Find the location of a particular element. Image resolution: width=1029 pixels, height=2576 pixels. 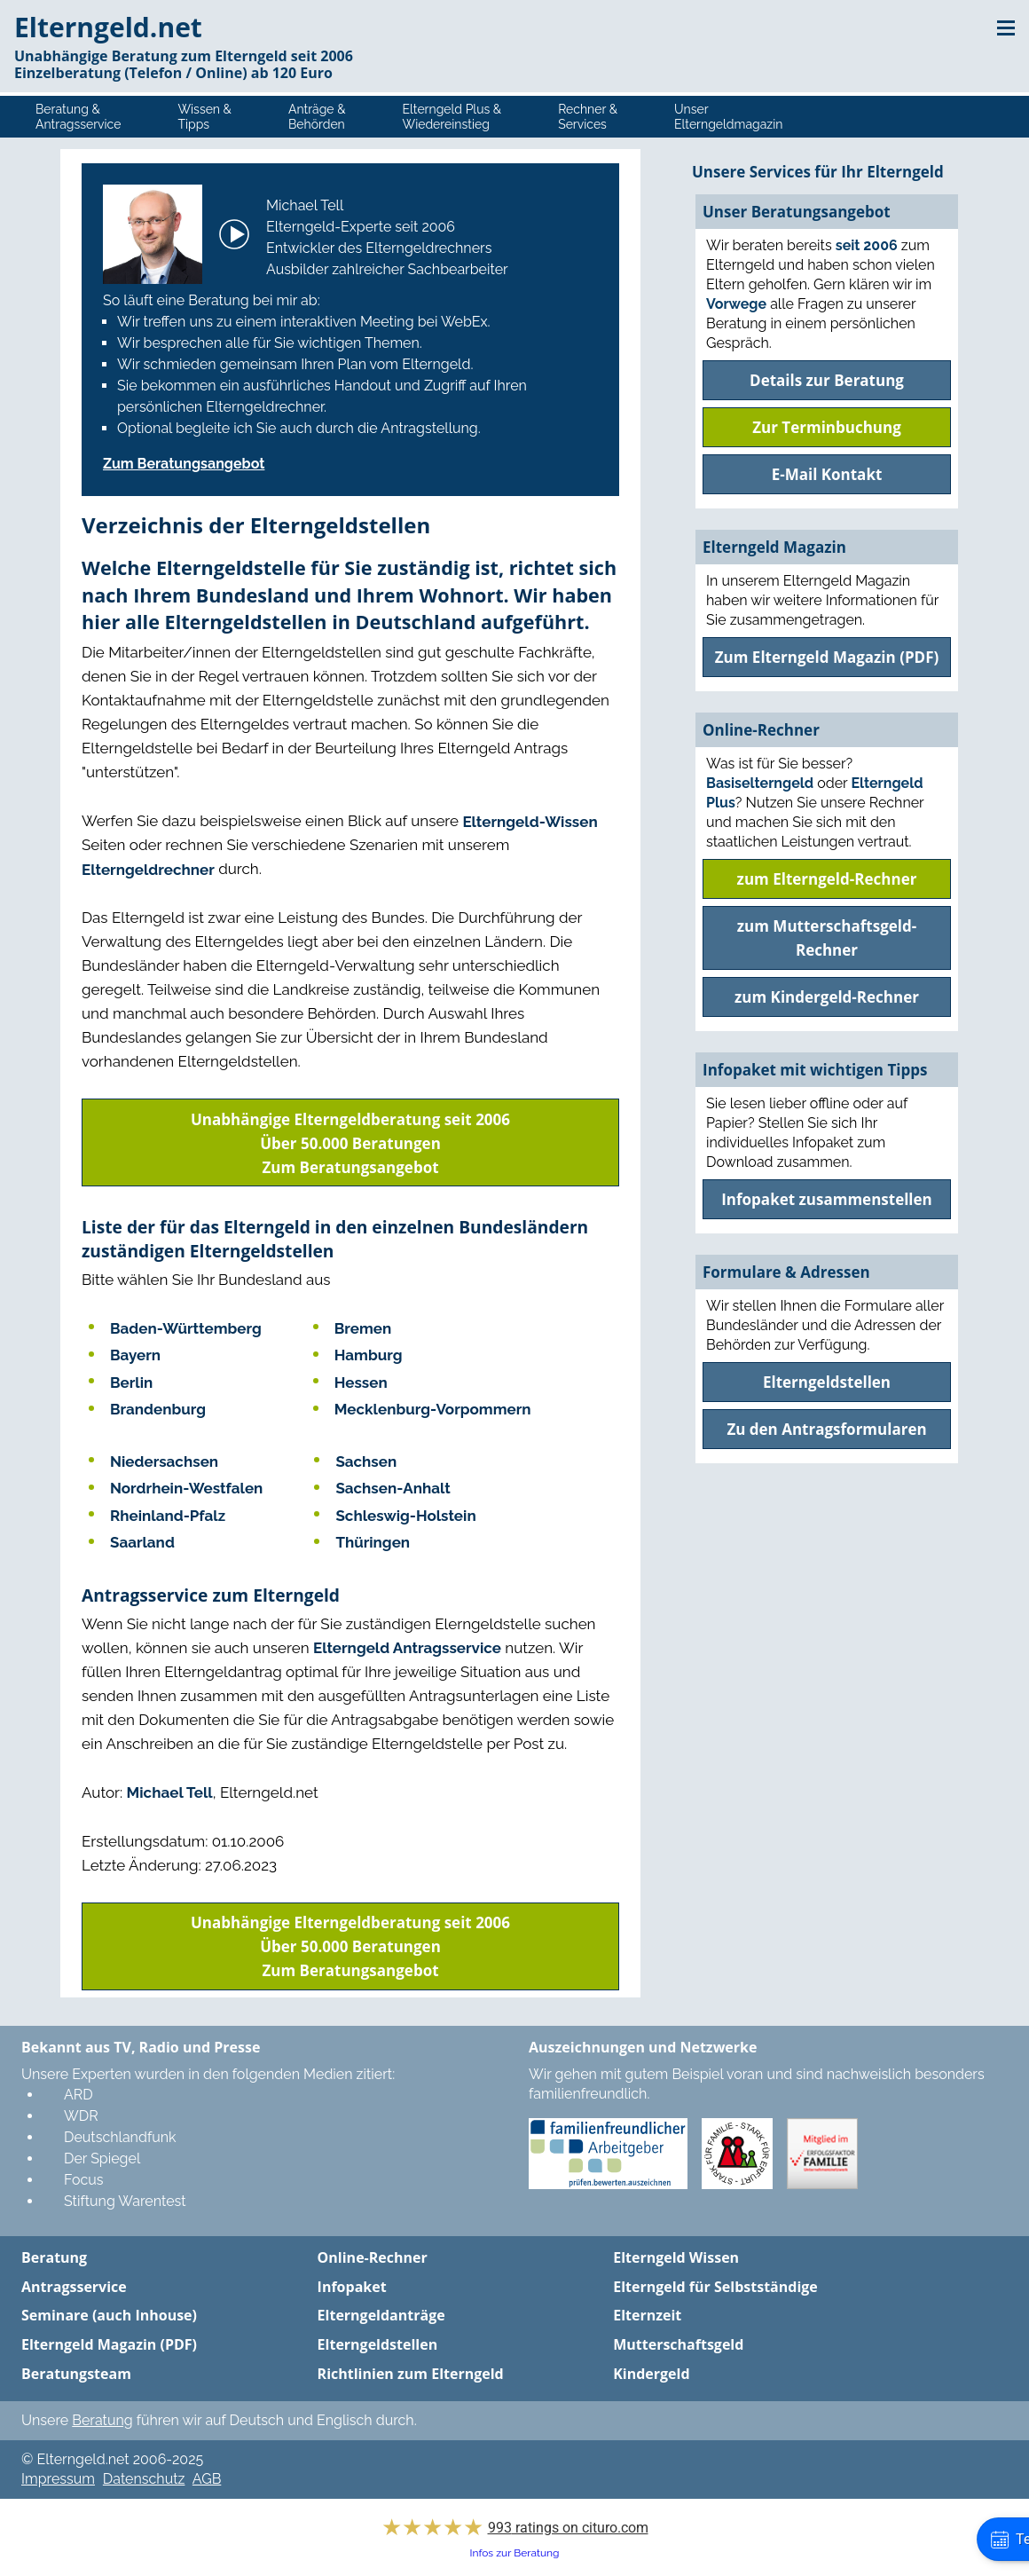

Wissen &Tipps is located at coordinates (204, 116).